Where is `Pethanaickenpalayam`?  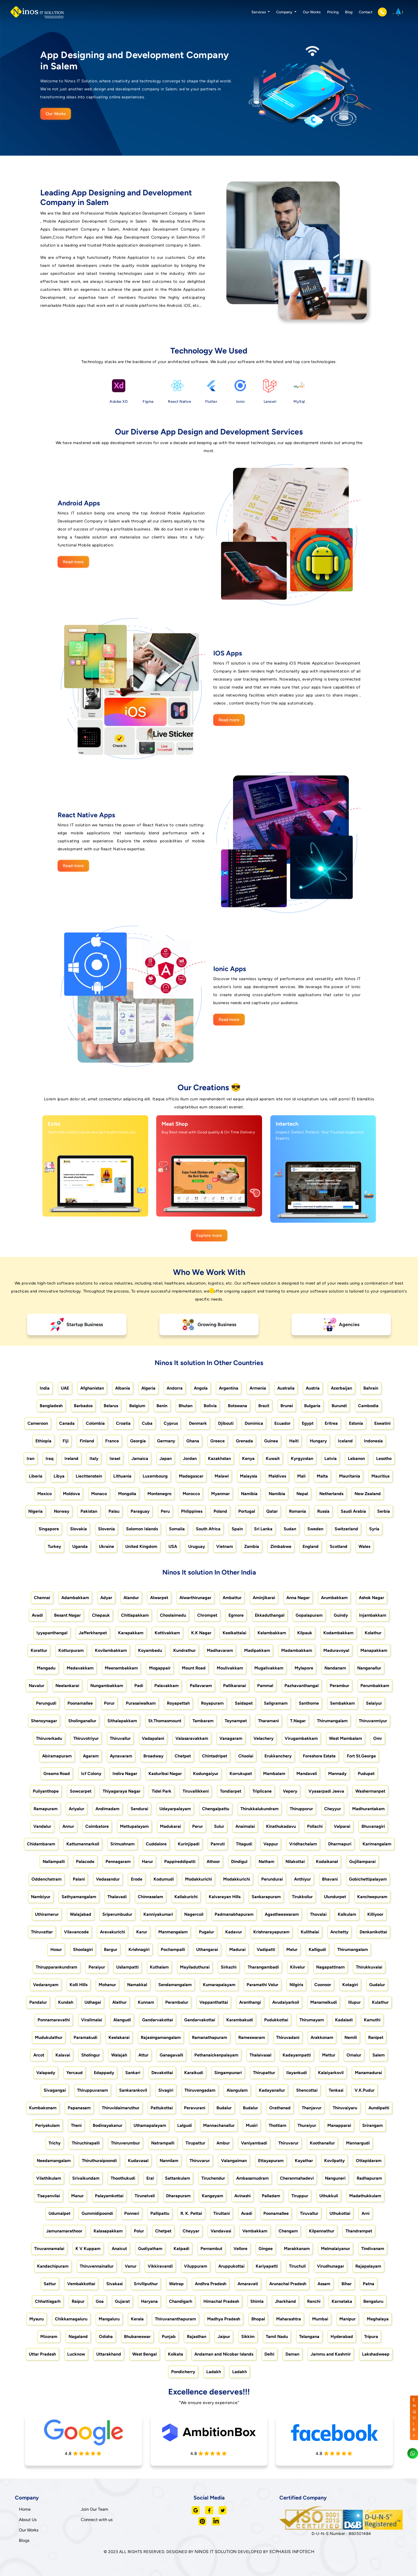
Pethanaickenpalayam is located at coordinates (216, 2055).